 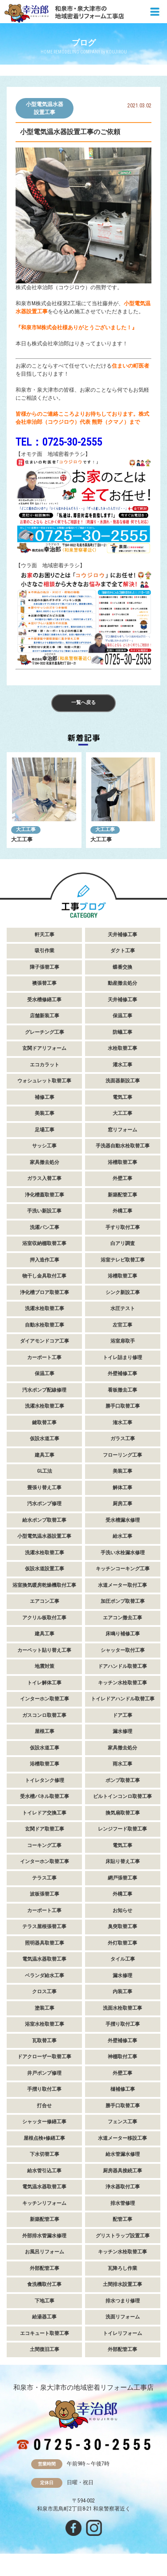 I want to click on アクリル板取付工事, so click(x=44, y=1618).